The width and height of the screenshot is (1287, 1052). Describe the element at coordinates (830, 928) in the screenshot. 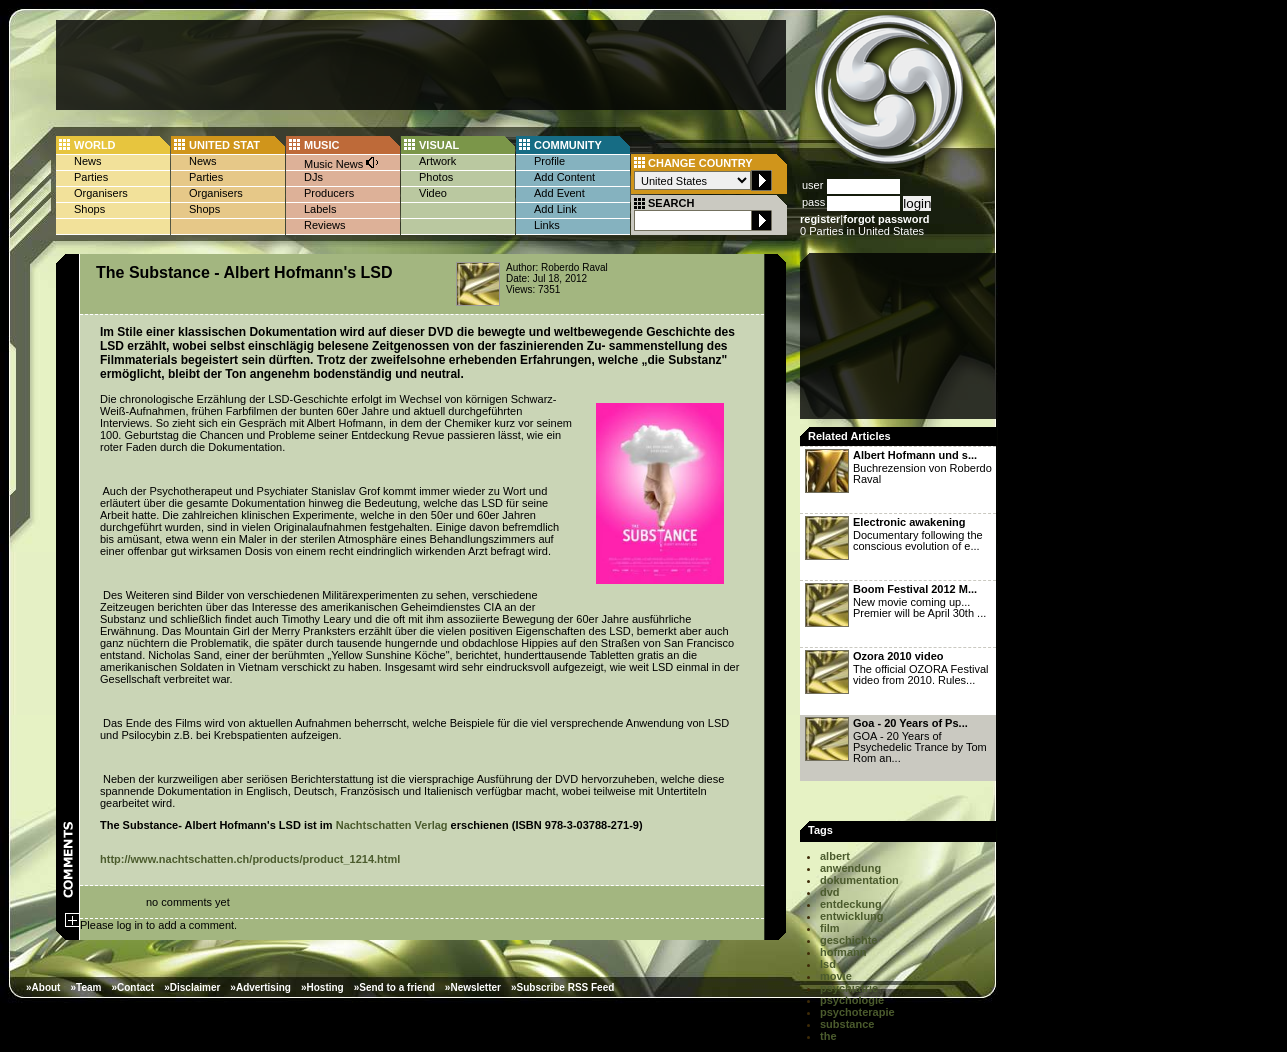

I see `film` at that location.